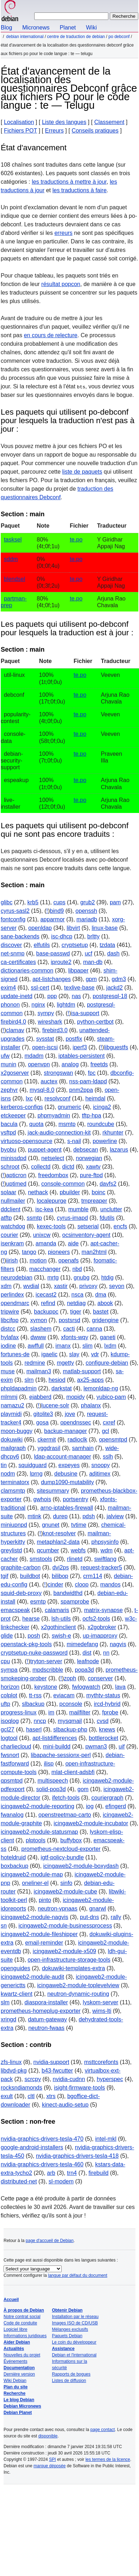  What do you see at coordinates (51, 1789) in the screenshot?
I see `solid-pop3d` at bounding box center [51, 1789].